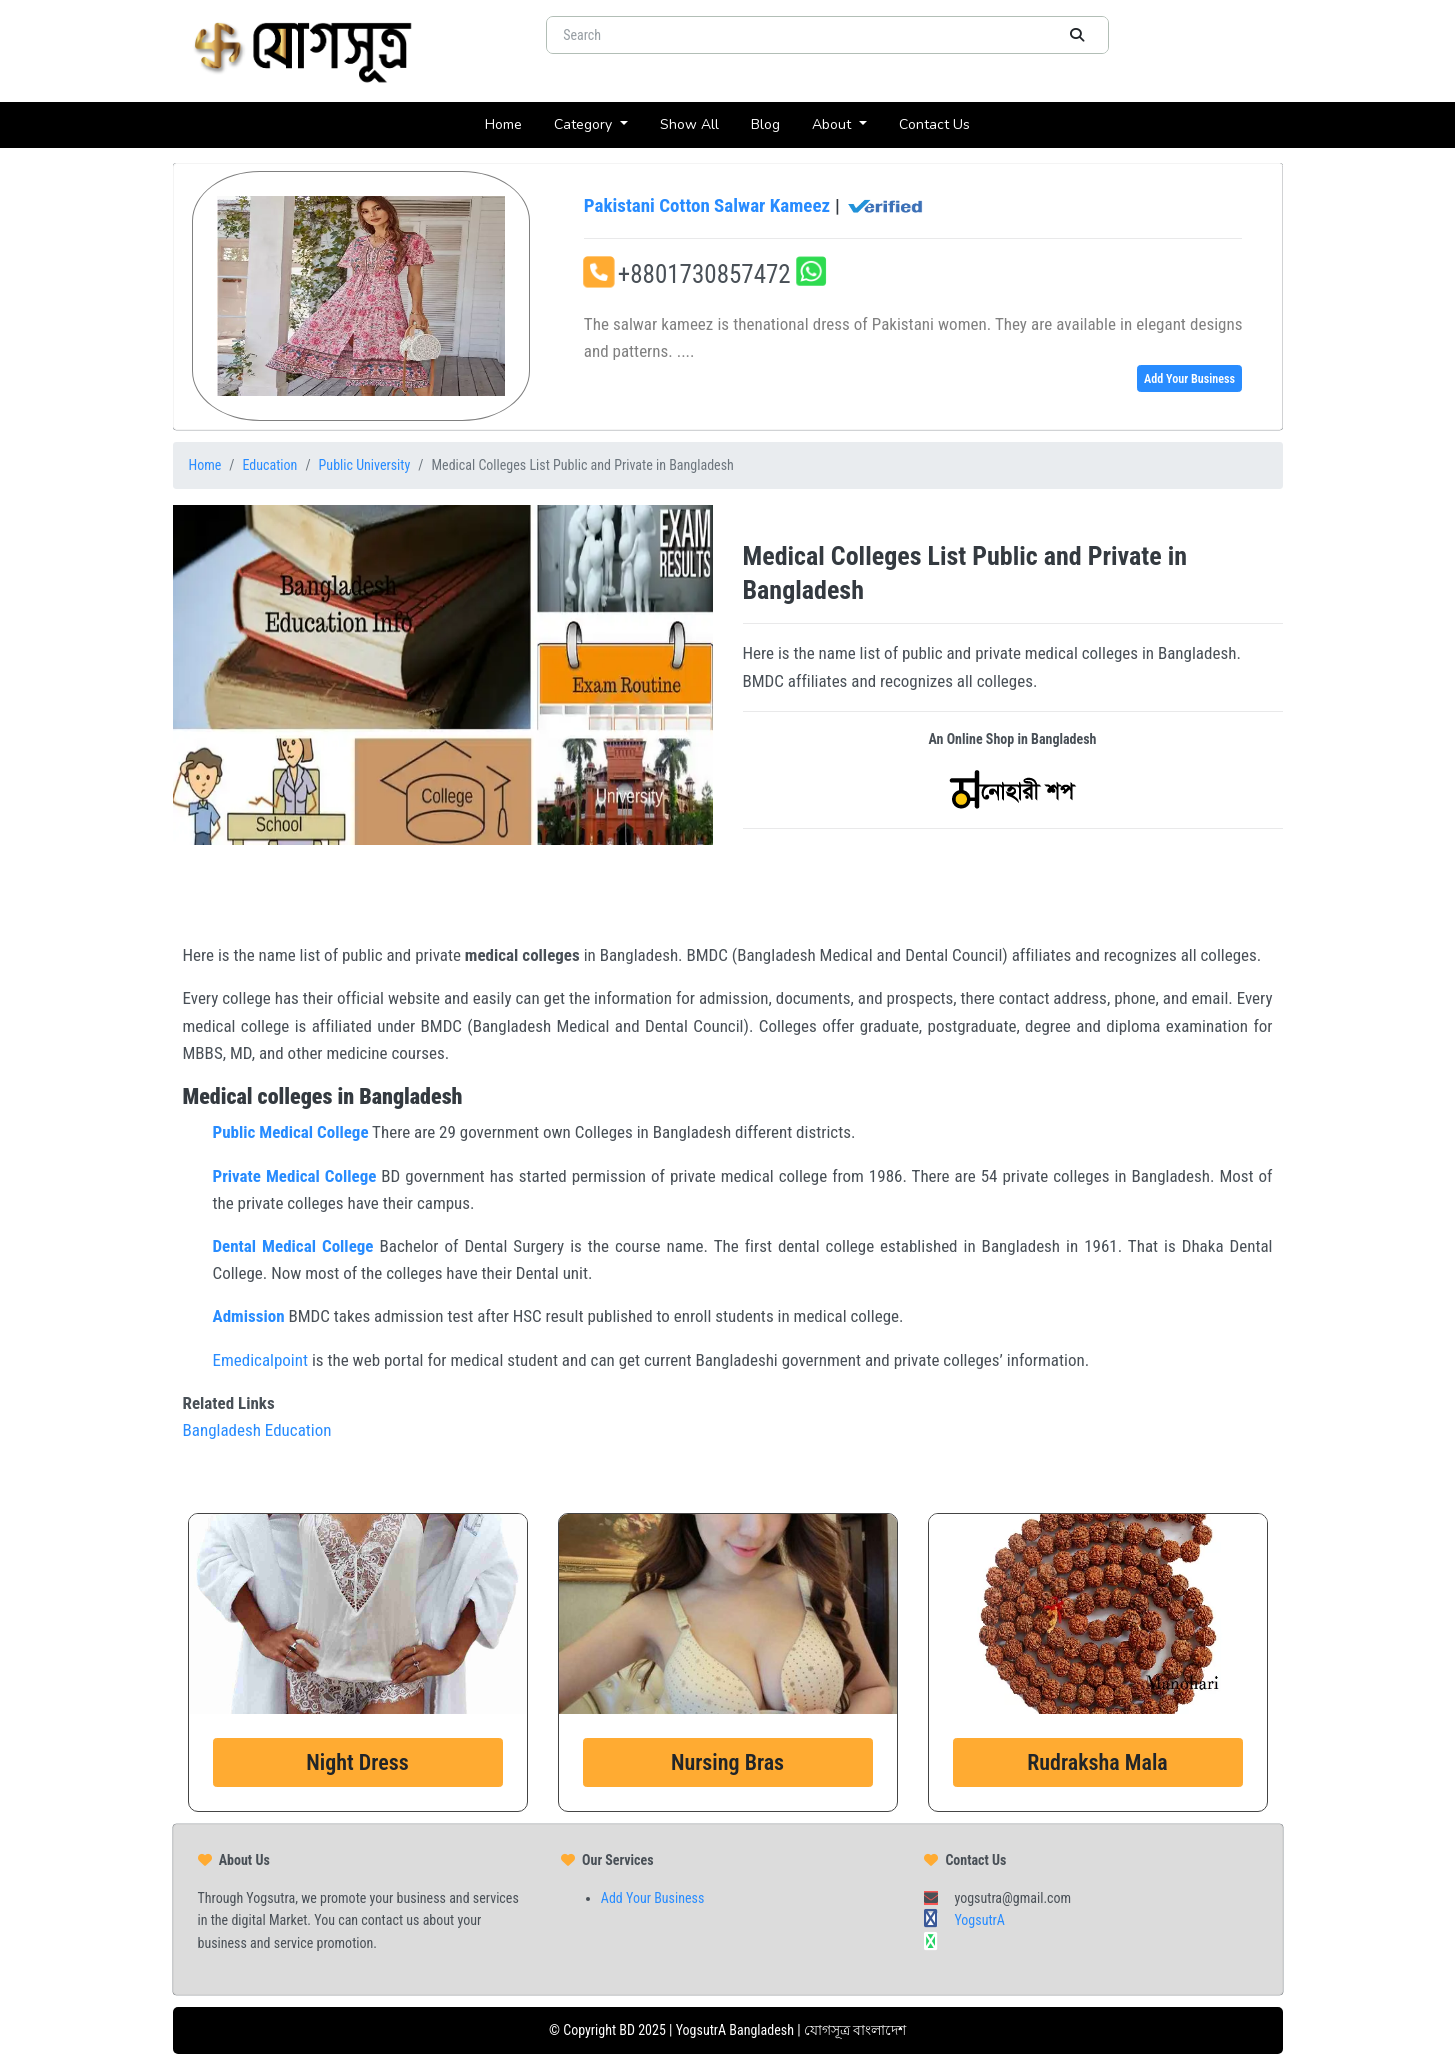 The image size is (1455, 2070). I want to click on Contact Us, so click(942, 123).